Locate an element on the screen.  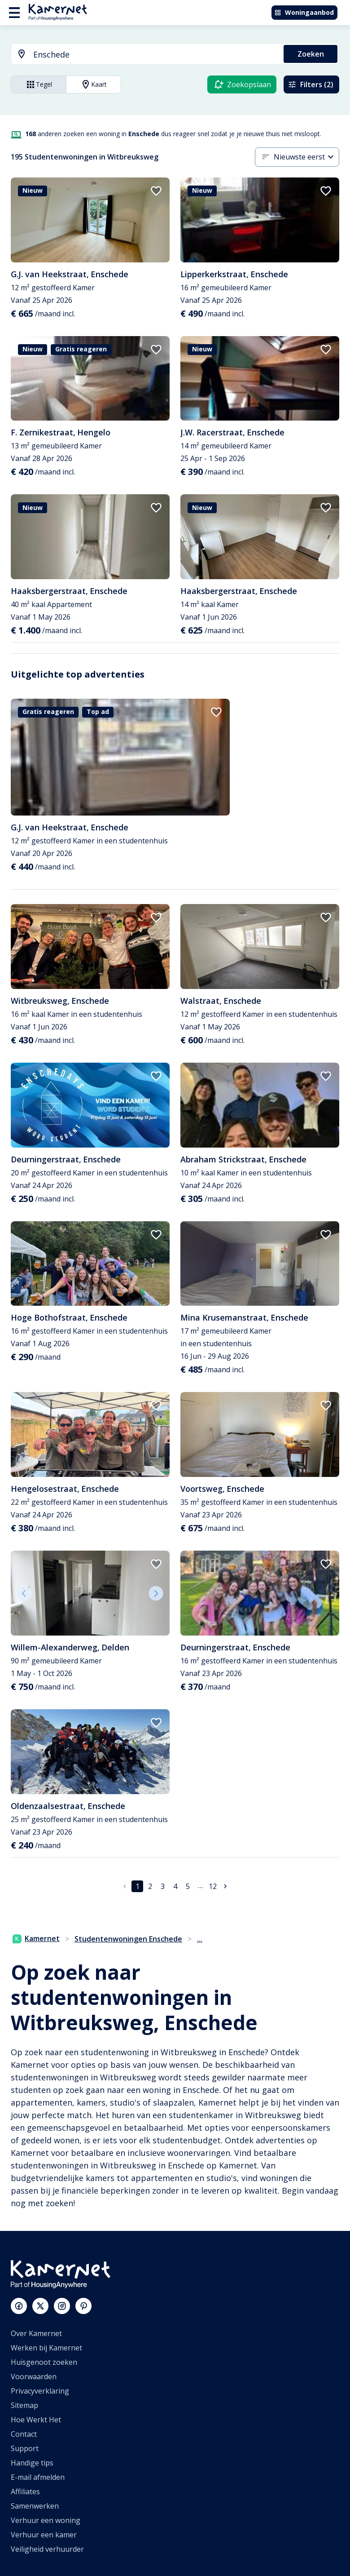
Zoeken is located at coordinates (311, 54).